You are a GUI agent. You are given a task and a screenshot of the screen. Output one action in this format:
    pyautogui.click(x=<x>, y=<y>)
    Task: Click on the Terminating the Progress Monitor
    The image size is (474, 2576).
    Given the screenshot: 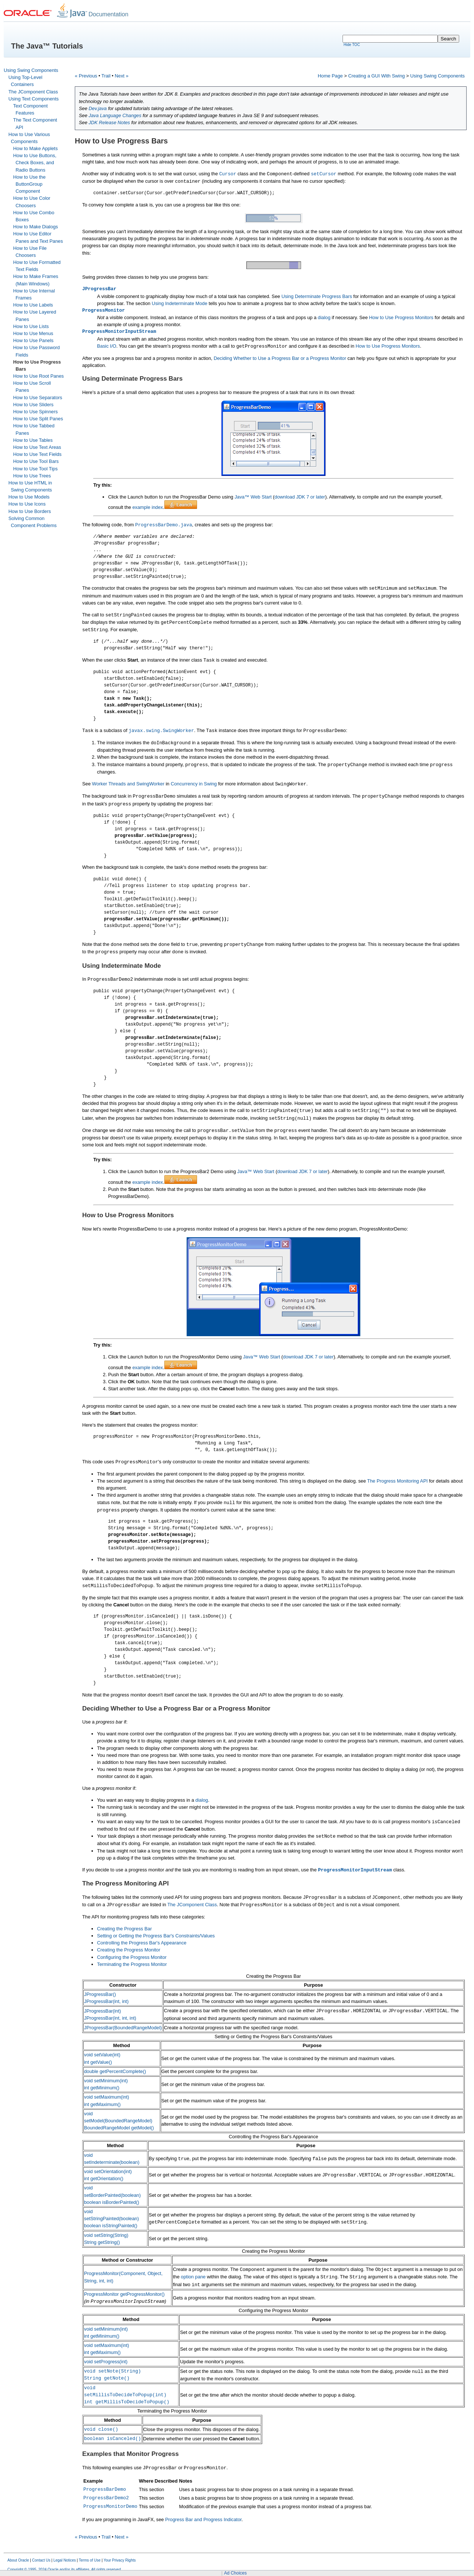 What is the action you would take?
    pyautogui.click(x=132, y=1964)
    